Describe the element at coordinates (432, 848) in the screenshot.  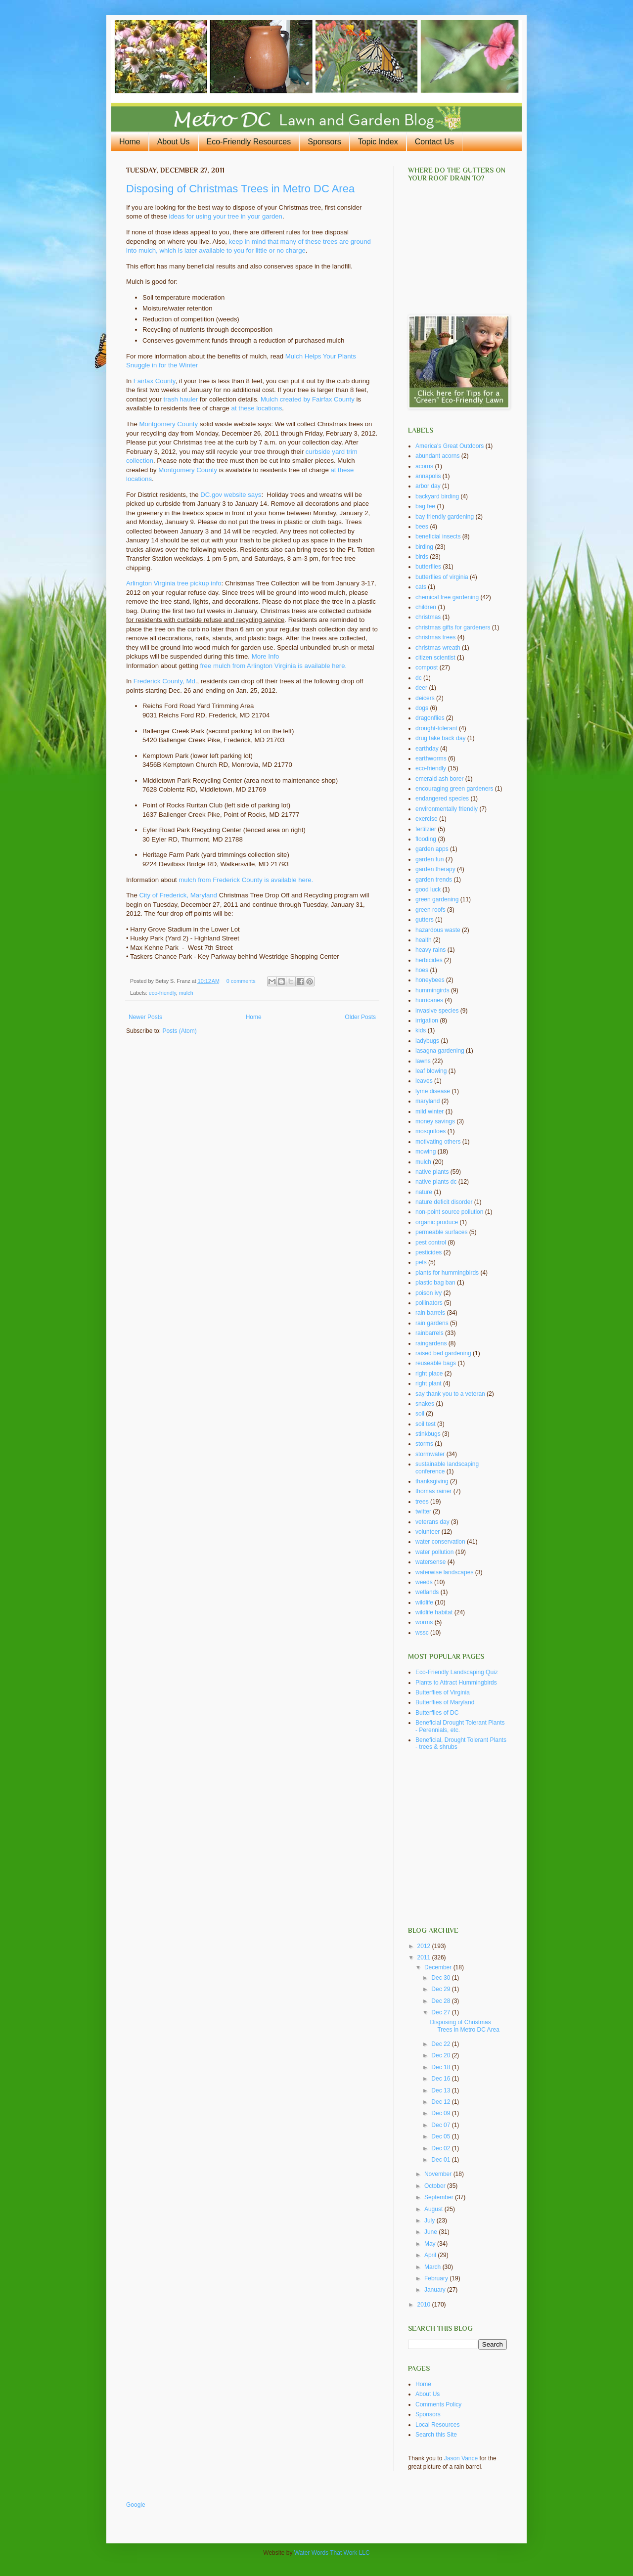
I see `garden apps` at that location.